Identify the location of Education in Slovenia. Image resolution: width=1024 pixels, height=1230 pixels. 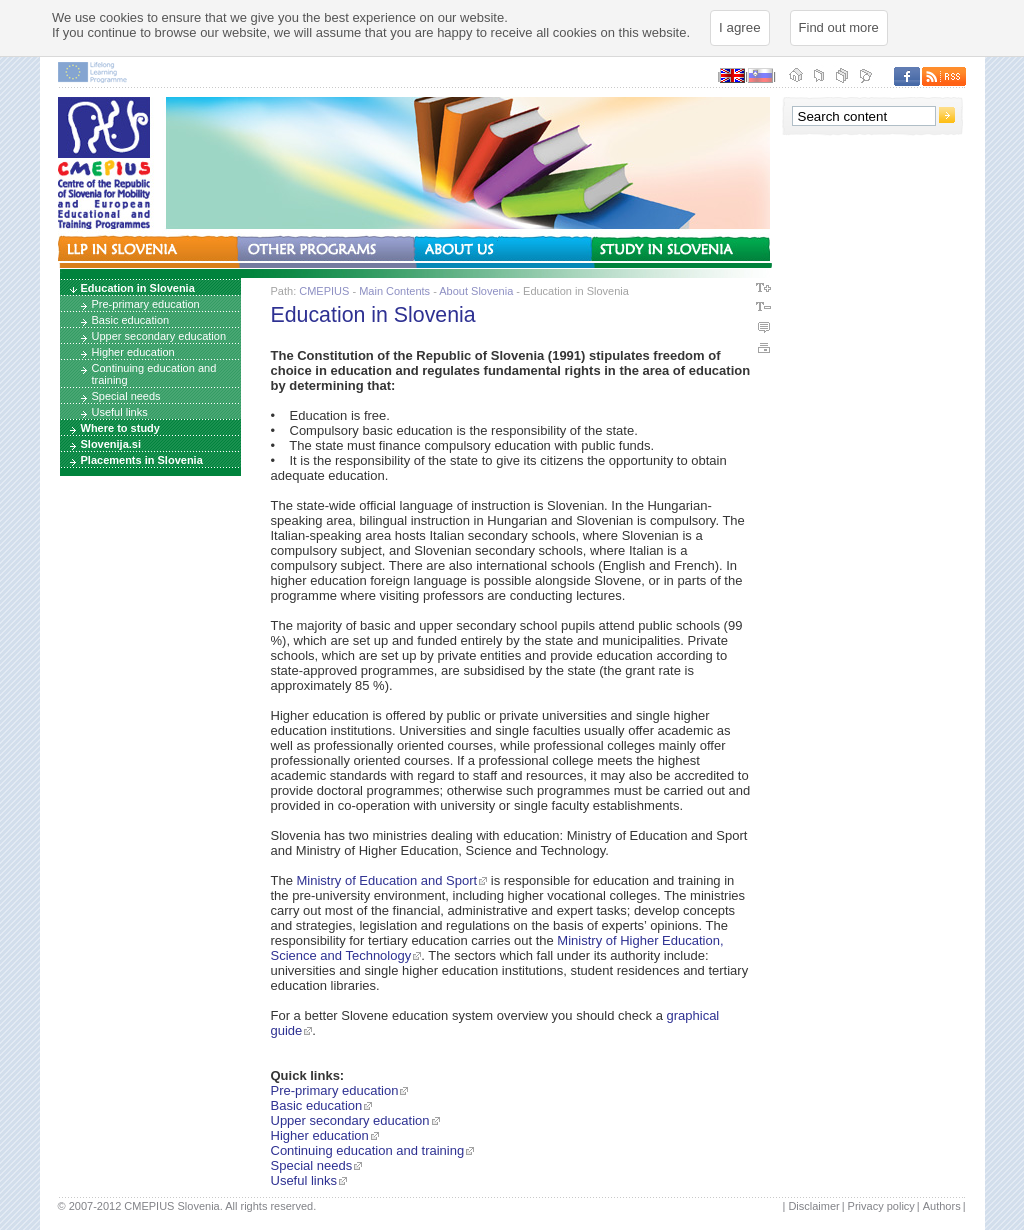
(138, 288).